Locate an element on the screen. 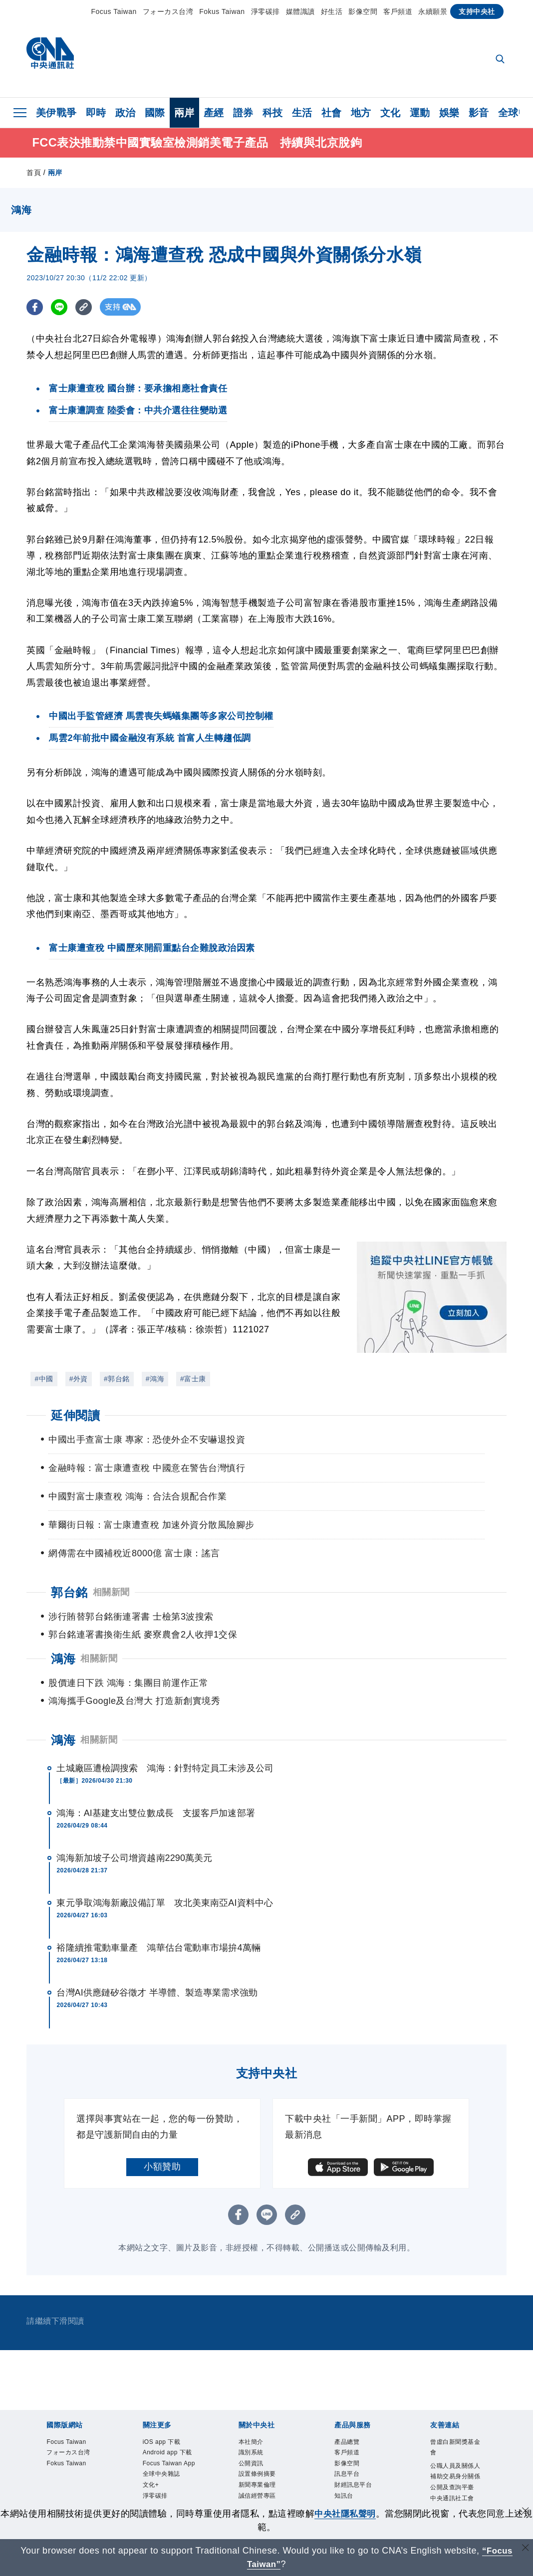 The height and width of the screenshot is (2576, 533). 聯絡我們 is located at coordinates (254, 2494).